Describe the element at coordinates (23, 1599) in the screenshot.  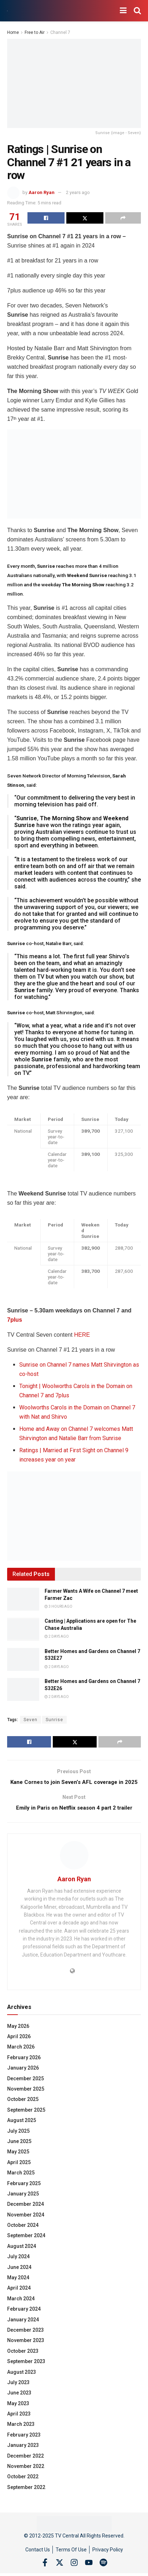
I see `[Read article: Farmer Wants A Wife on Channel 7 meet Farmer Zac]` at that location.